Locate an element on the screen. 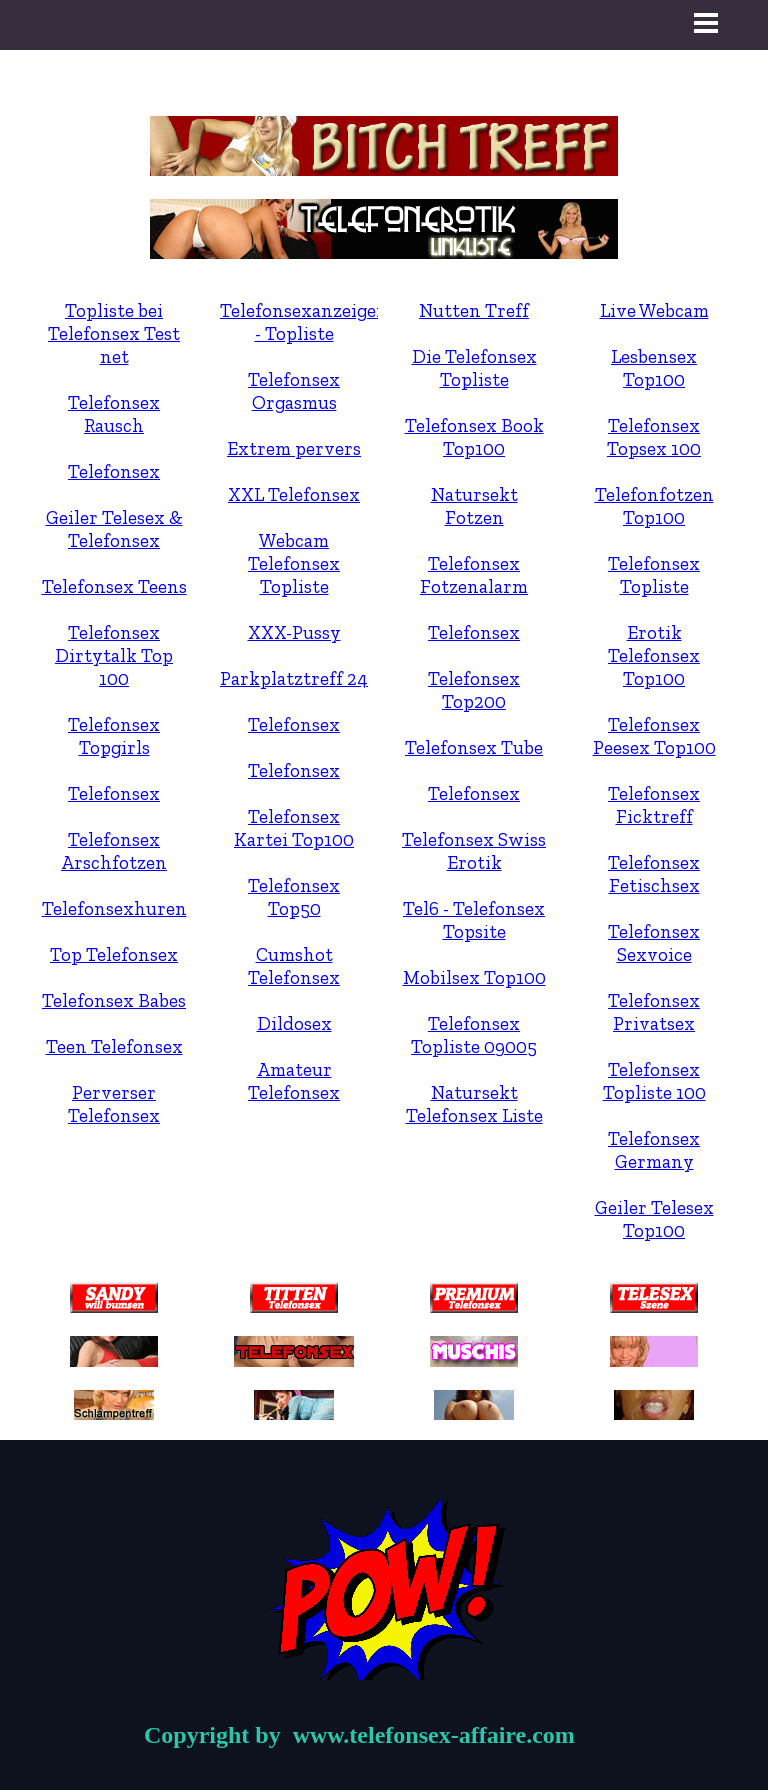 The width and height of the screenshot is (768, 1790). Teen Telefonsex is located at coordinates (114, 1046).